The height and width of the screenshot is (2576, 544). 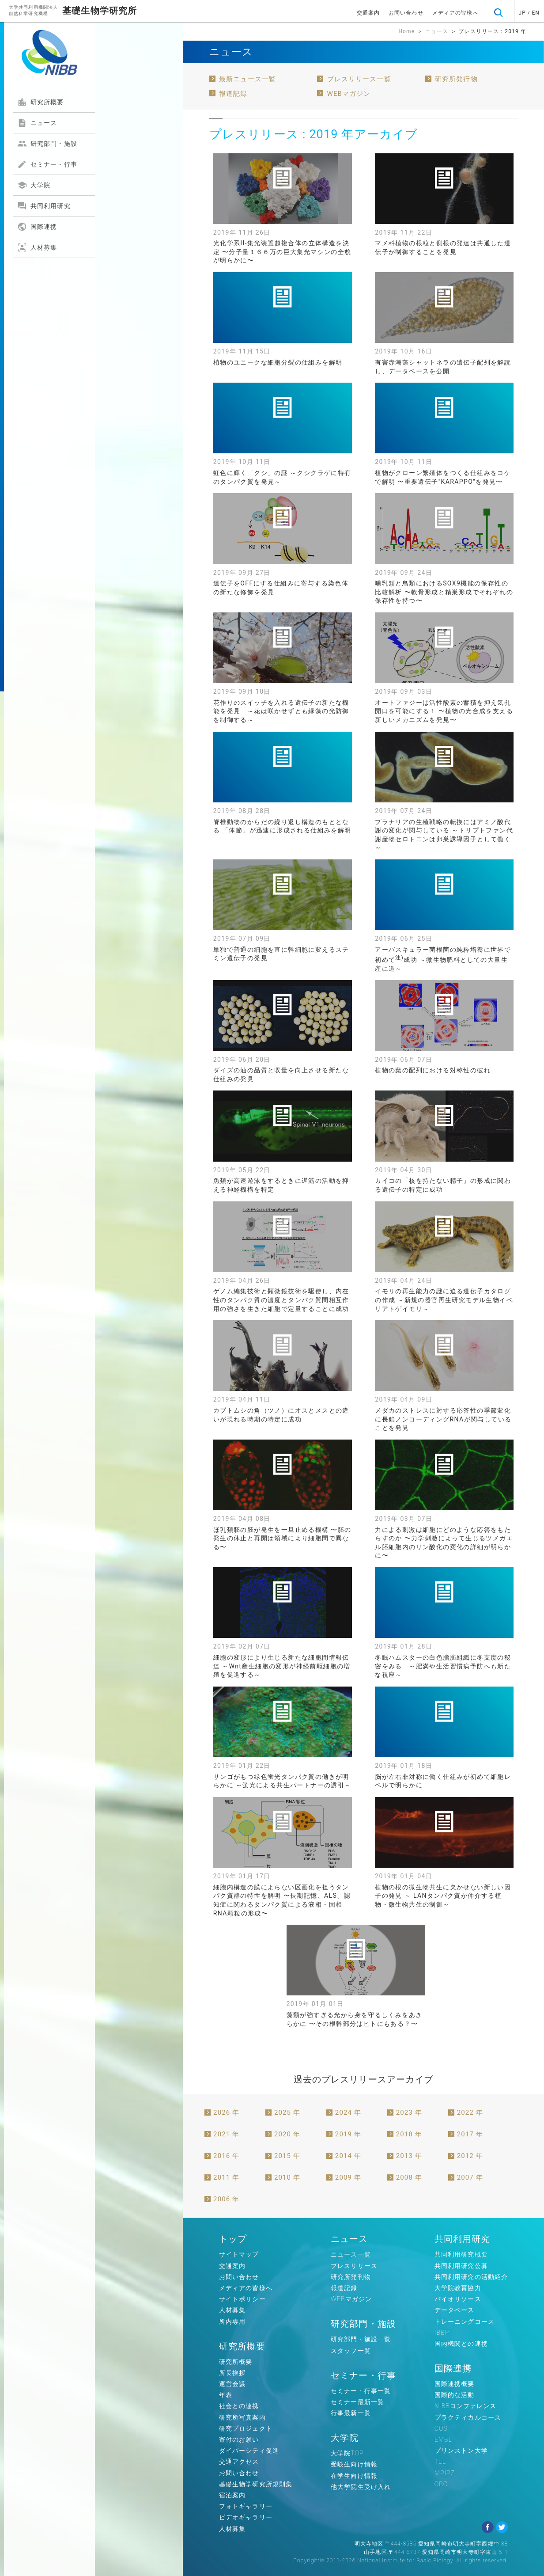 I want to click on OBC, so click(x=441, y=2484).